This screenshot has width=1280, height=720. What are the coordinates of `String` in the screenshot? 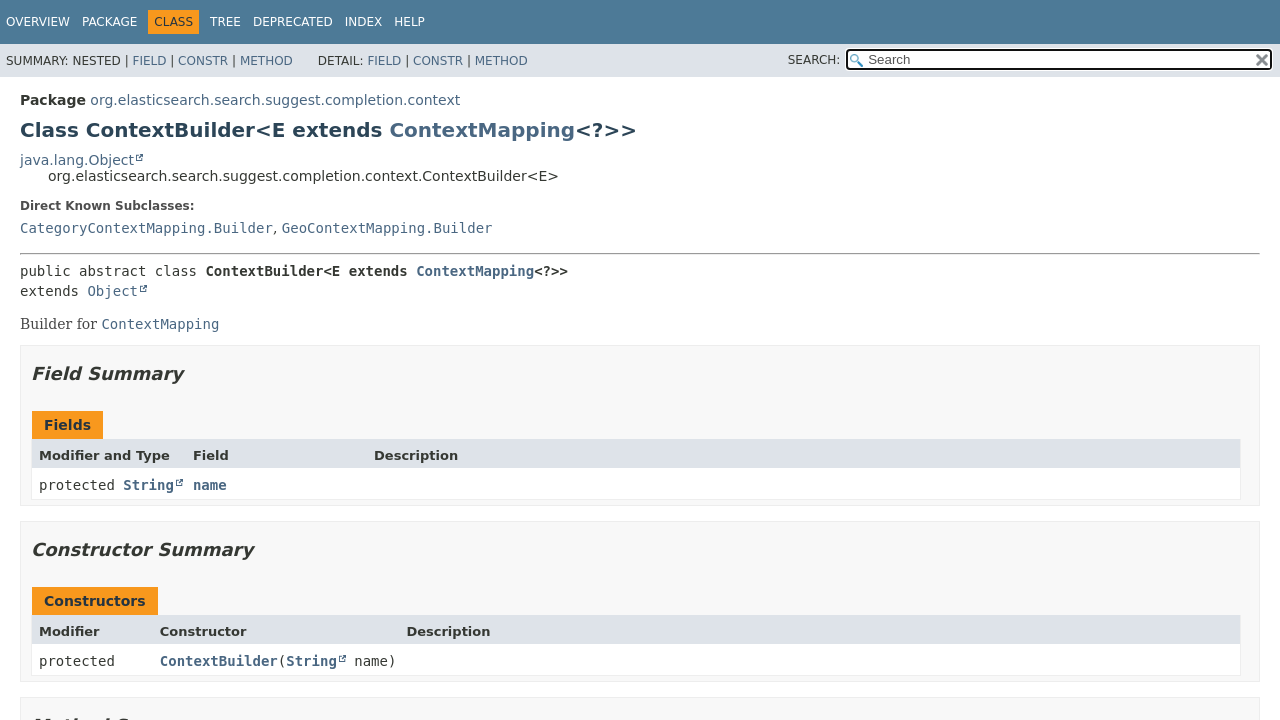 It's located at (148, 485).